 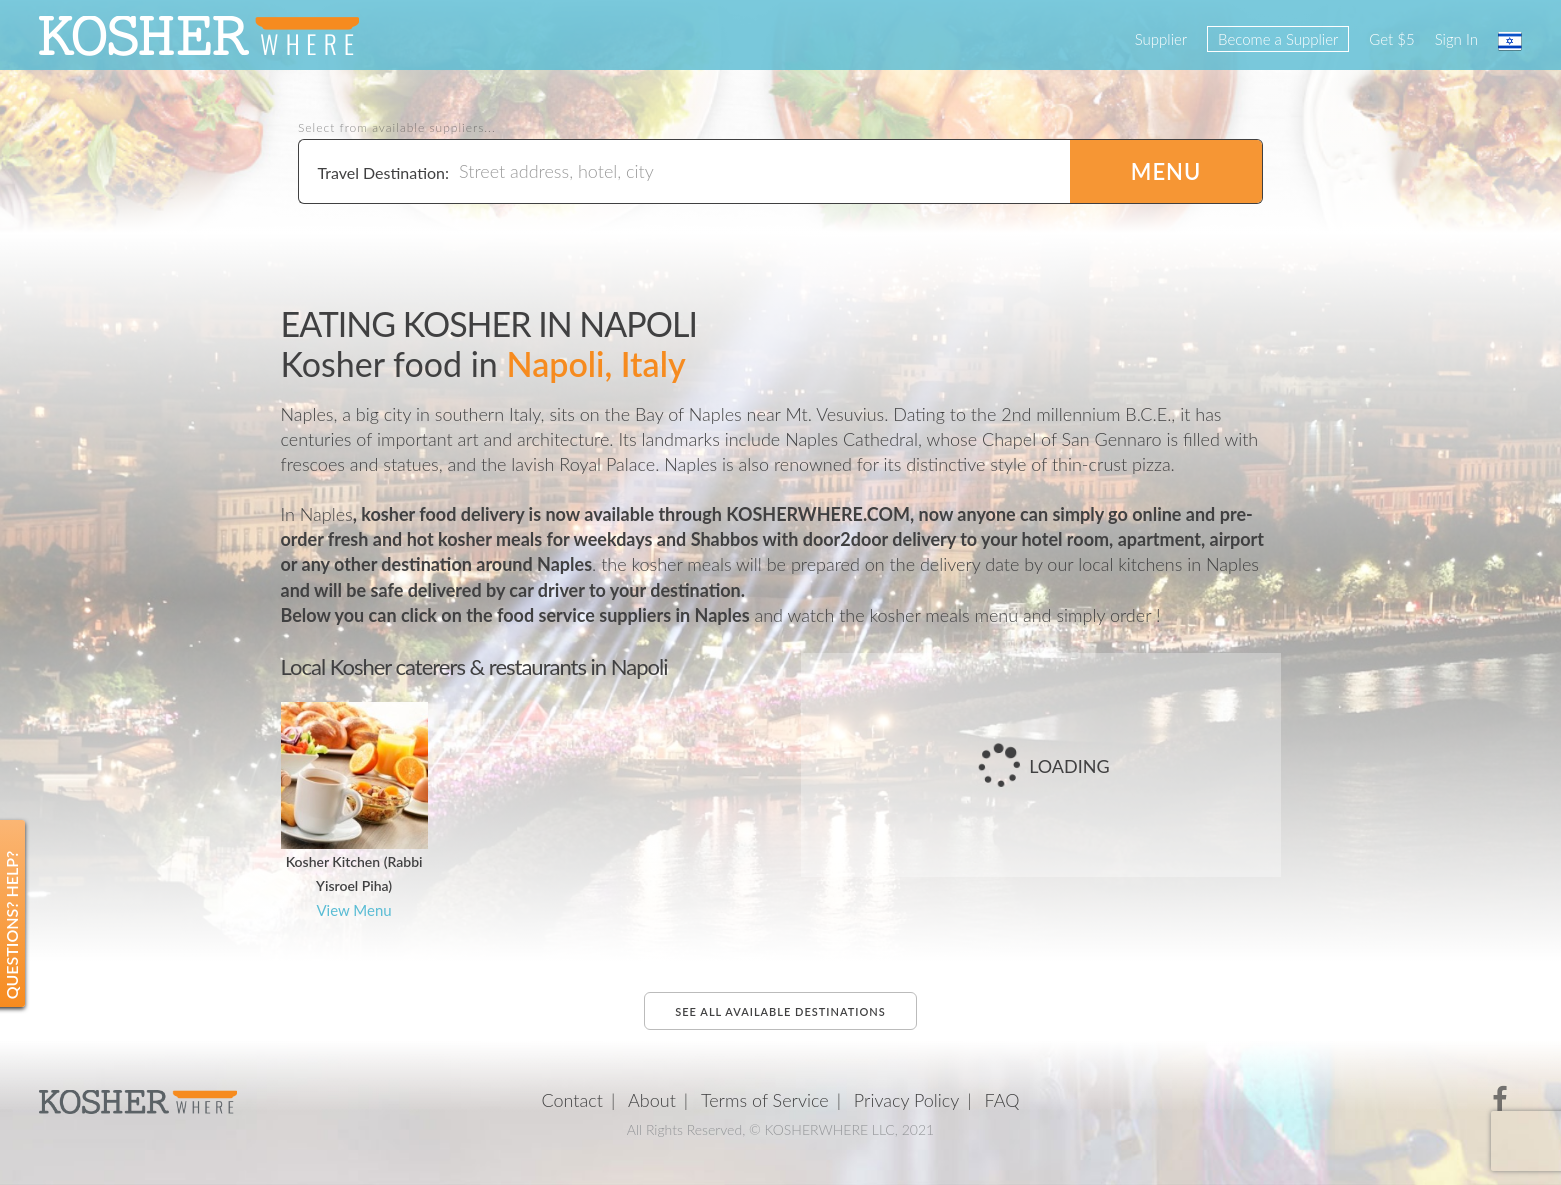 What do you see at coordinates (907, 1100) in the screenshot?
I see `Privacy Policy` at bounding box center [907, 1100].